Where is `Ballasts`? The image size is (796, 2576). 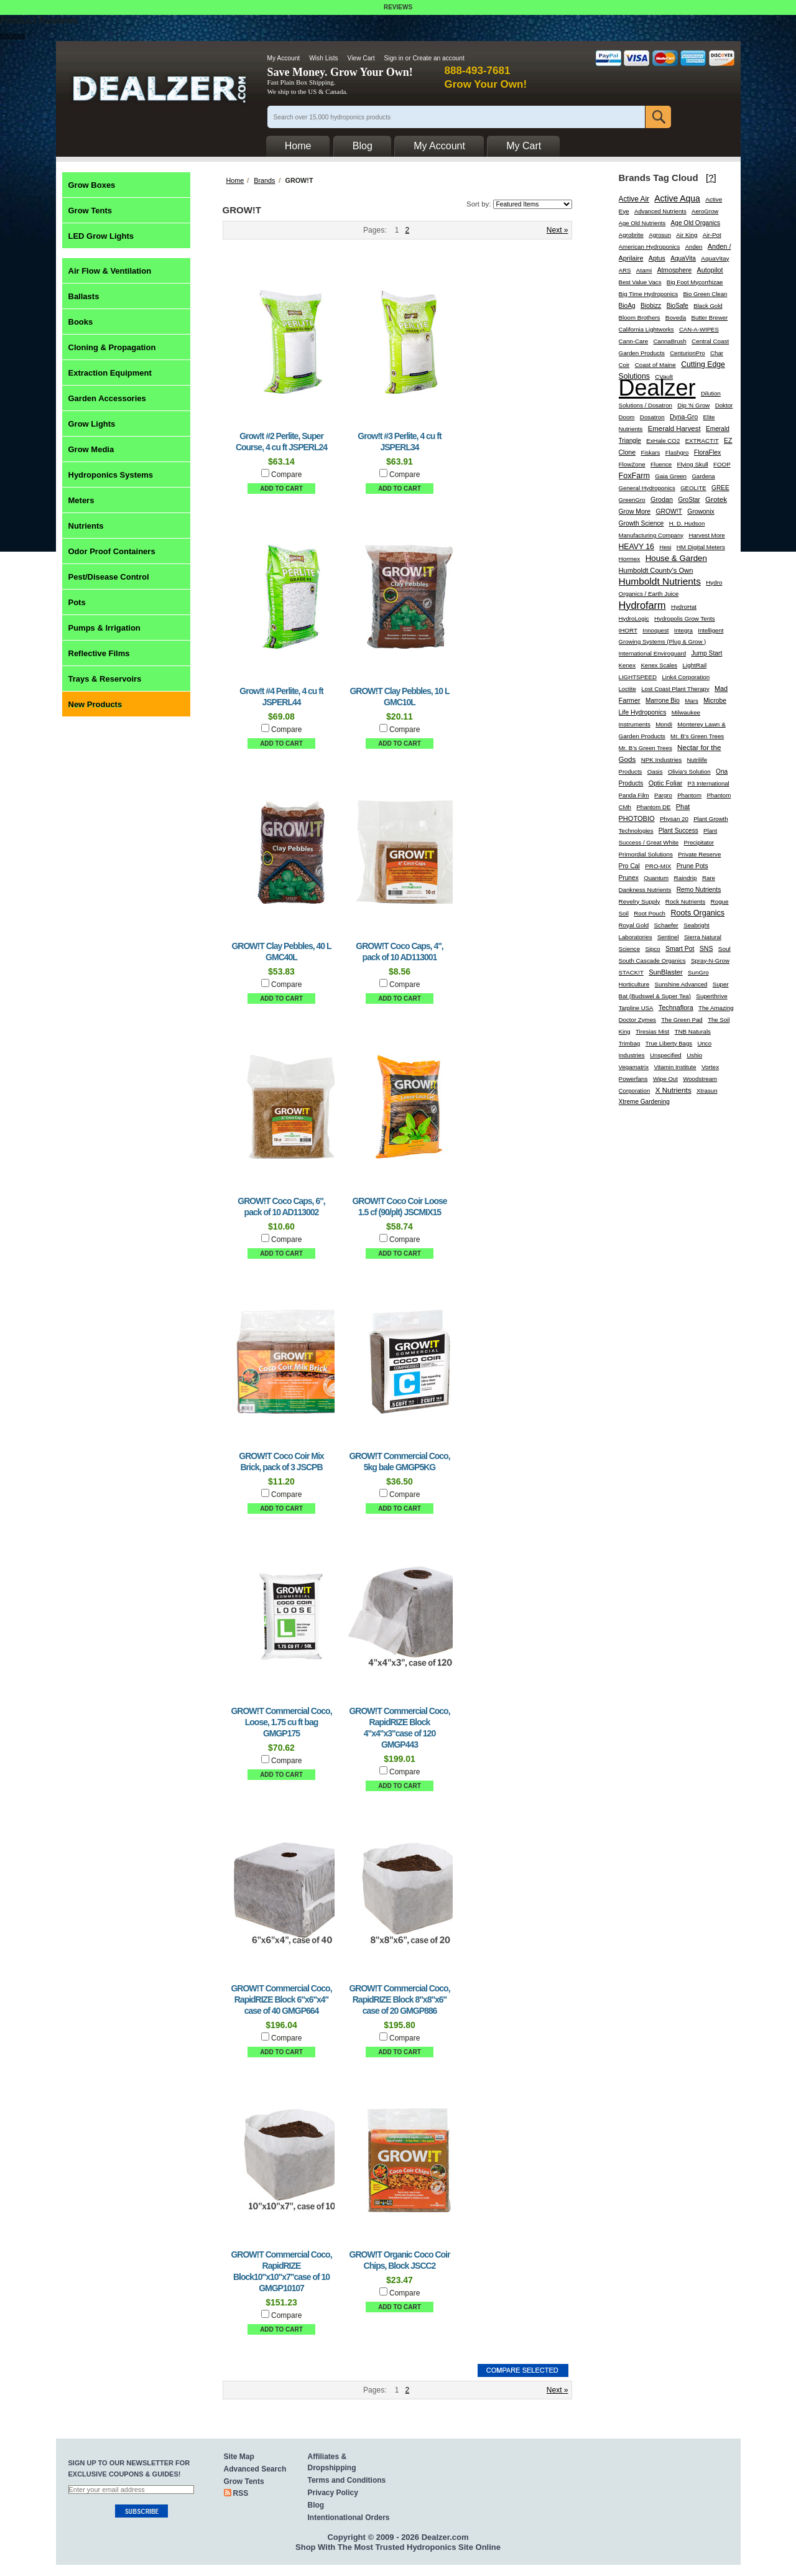 Ballasts is located at coordinates (84, 296).